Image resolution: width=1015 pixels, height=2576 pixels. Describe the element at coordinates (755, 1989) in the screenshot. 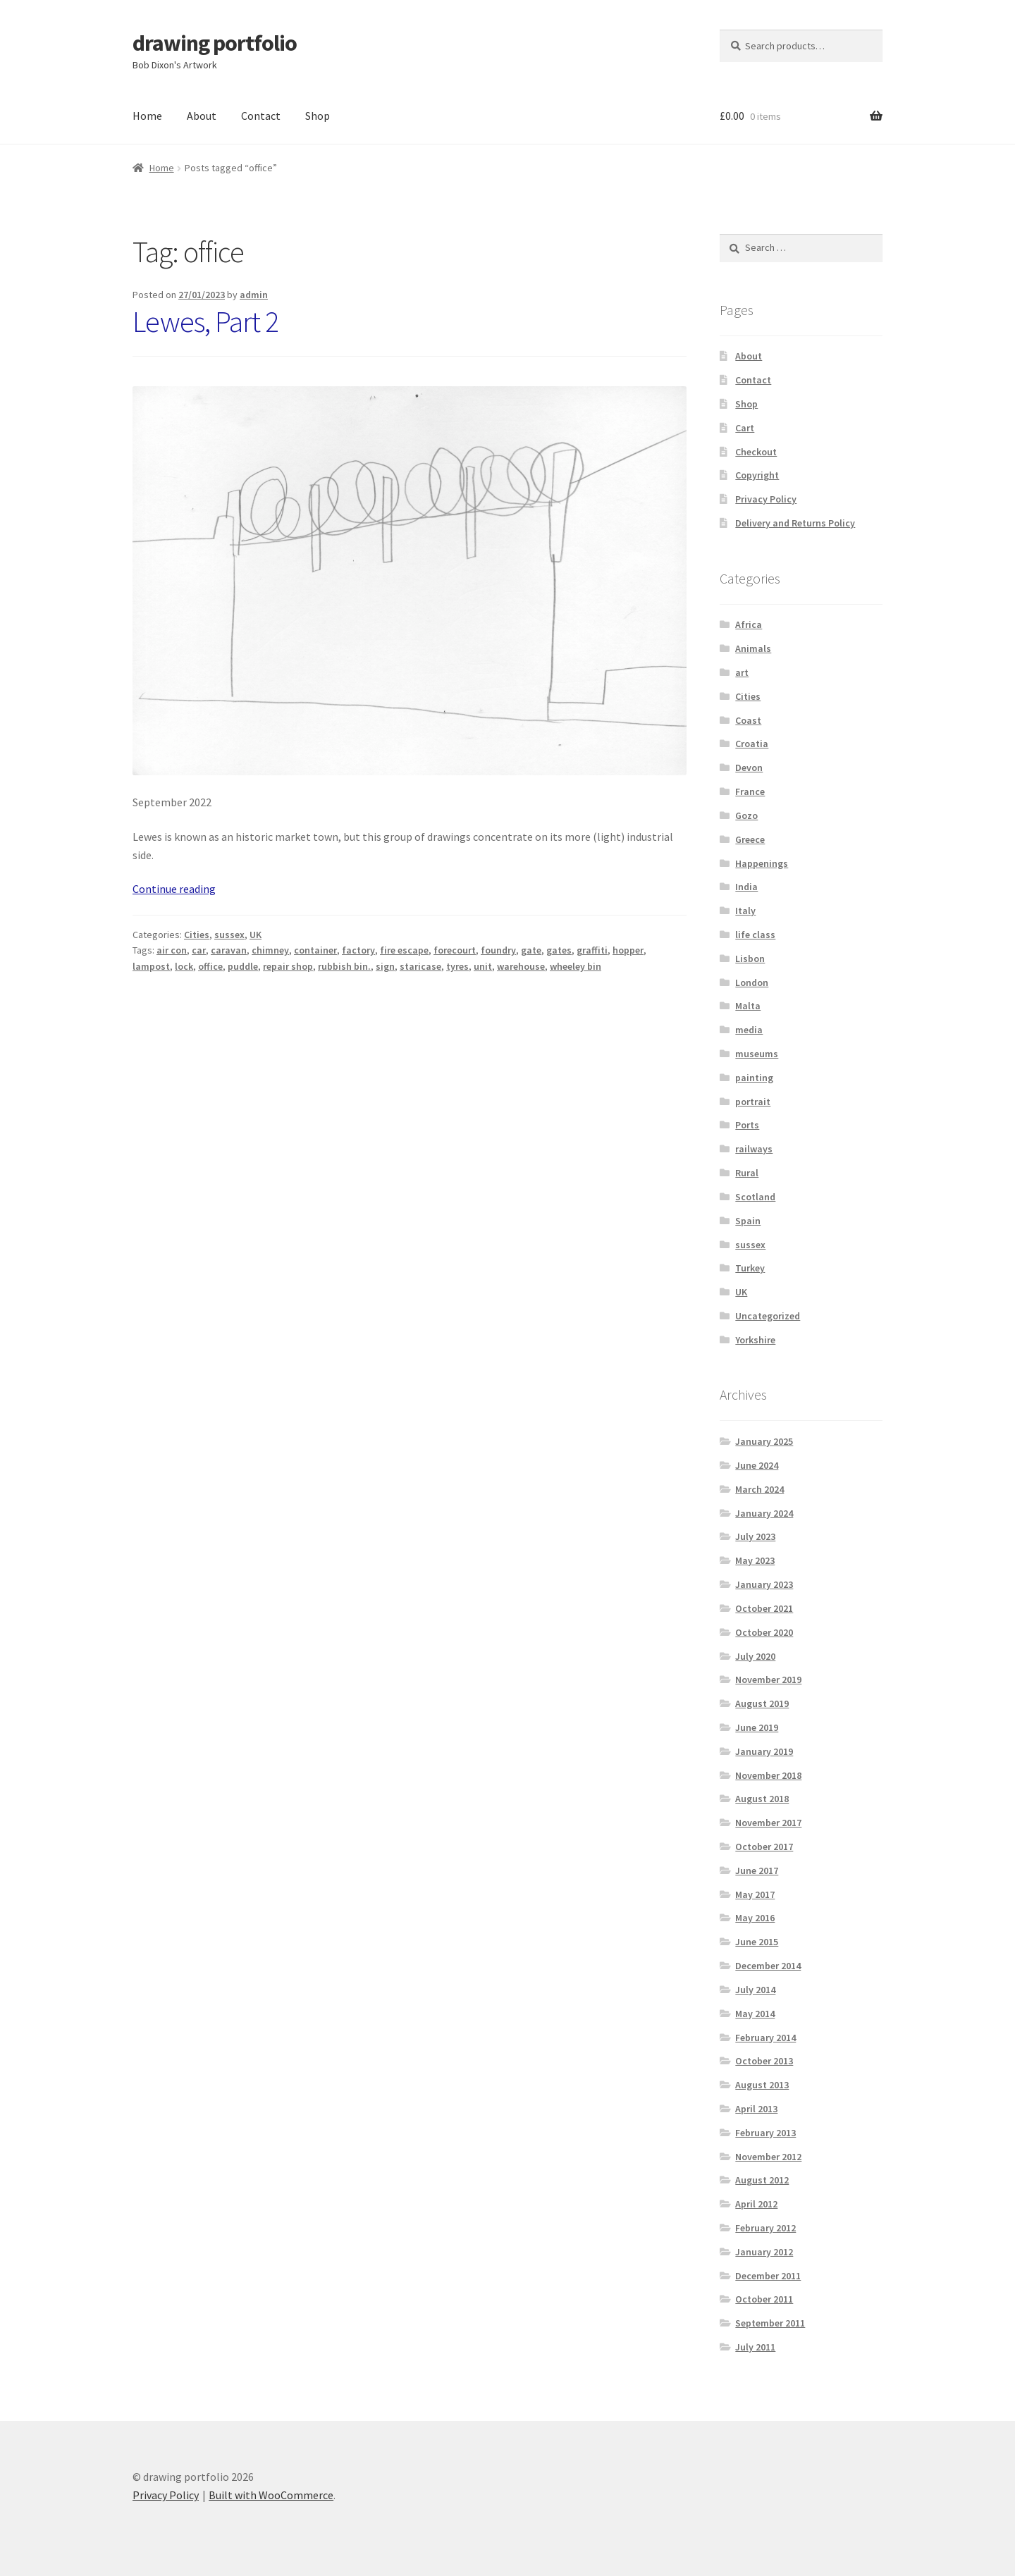

I see `July 2014` at that location.